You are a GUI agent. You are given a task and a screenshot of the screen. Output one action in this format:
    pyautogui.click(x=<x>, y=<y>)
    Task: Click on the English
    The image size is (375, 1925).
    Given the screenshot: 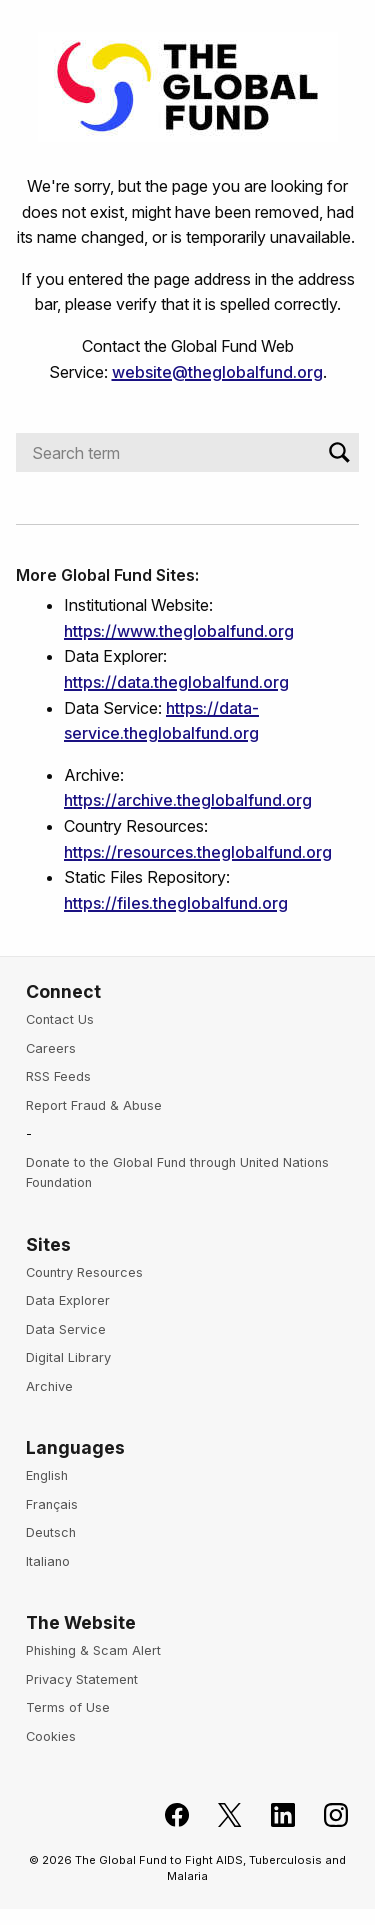 What is the action you would take?
    pyautogui.click(x=47, y=1475)
    